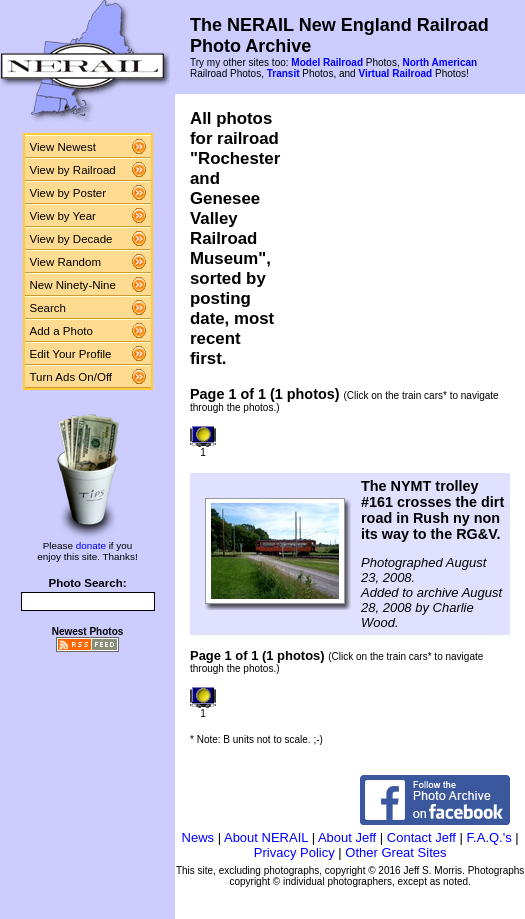 This screenshot has width=525, height=919. What do you see at coordinates (294, 852) in the screenshot?
I see `Privacy Policy` at bounding box center [294, 852].